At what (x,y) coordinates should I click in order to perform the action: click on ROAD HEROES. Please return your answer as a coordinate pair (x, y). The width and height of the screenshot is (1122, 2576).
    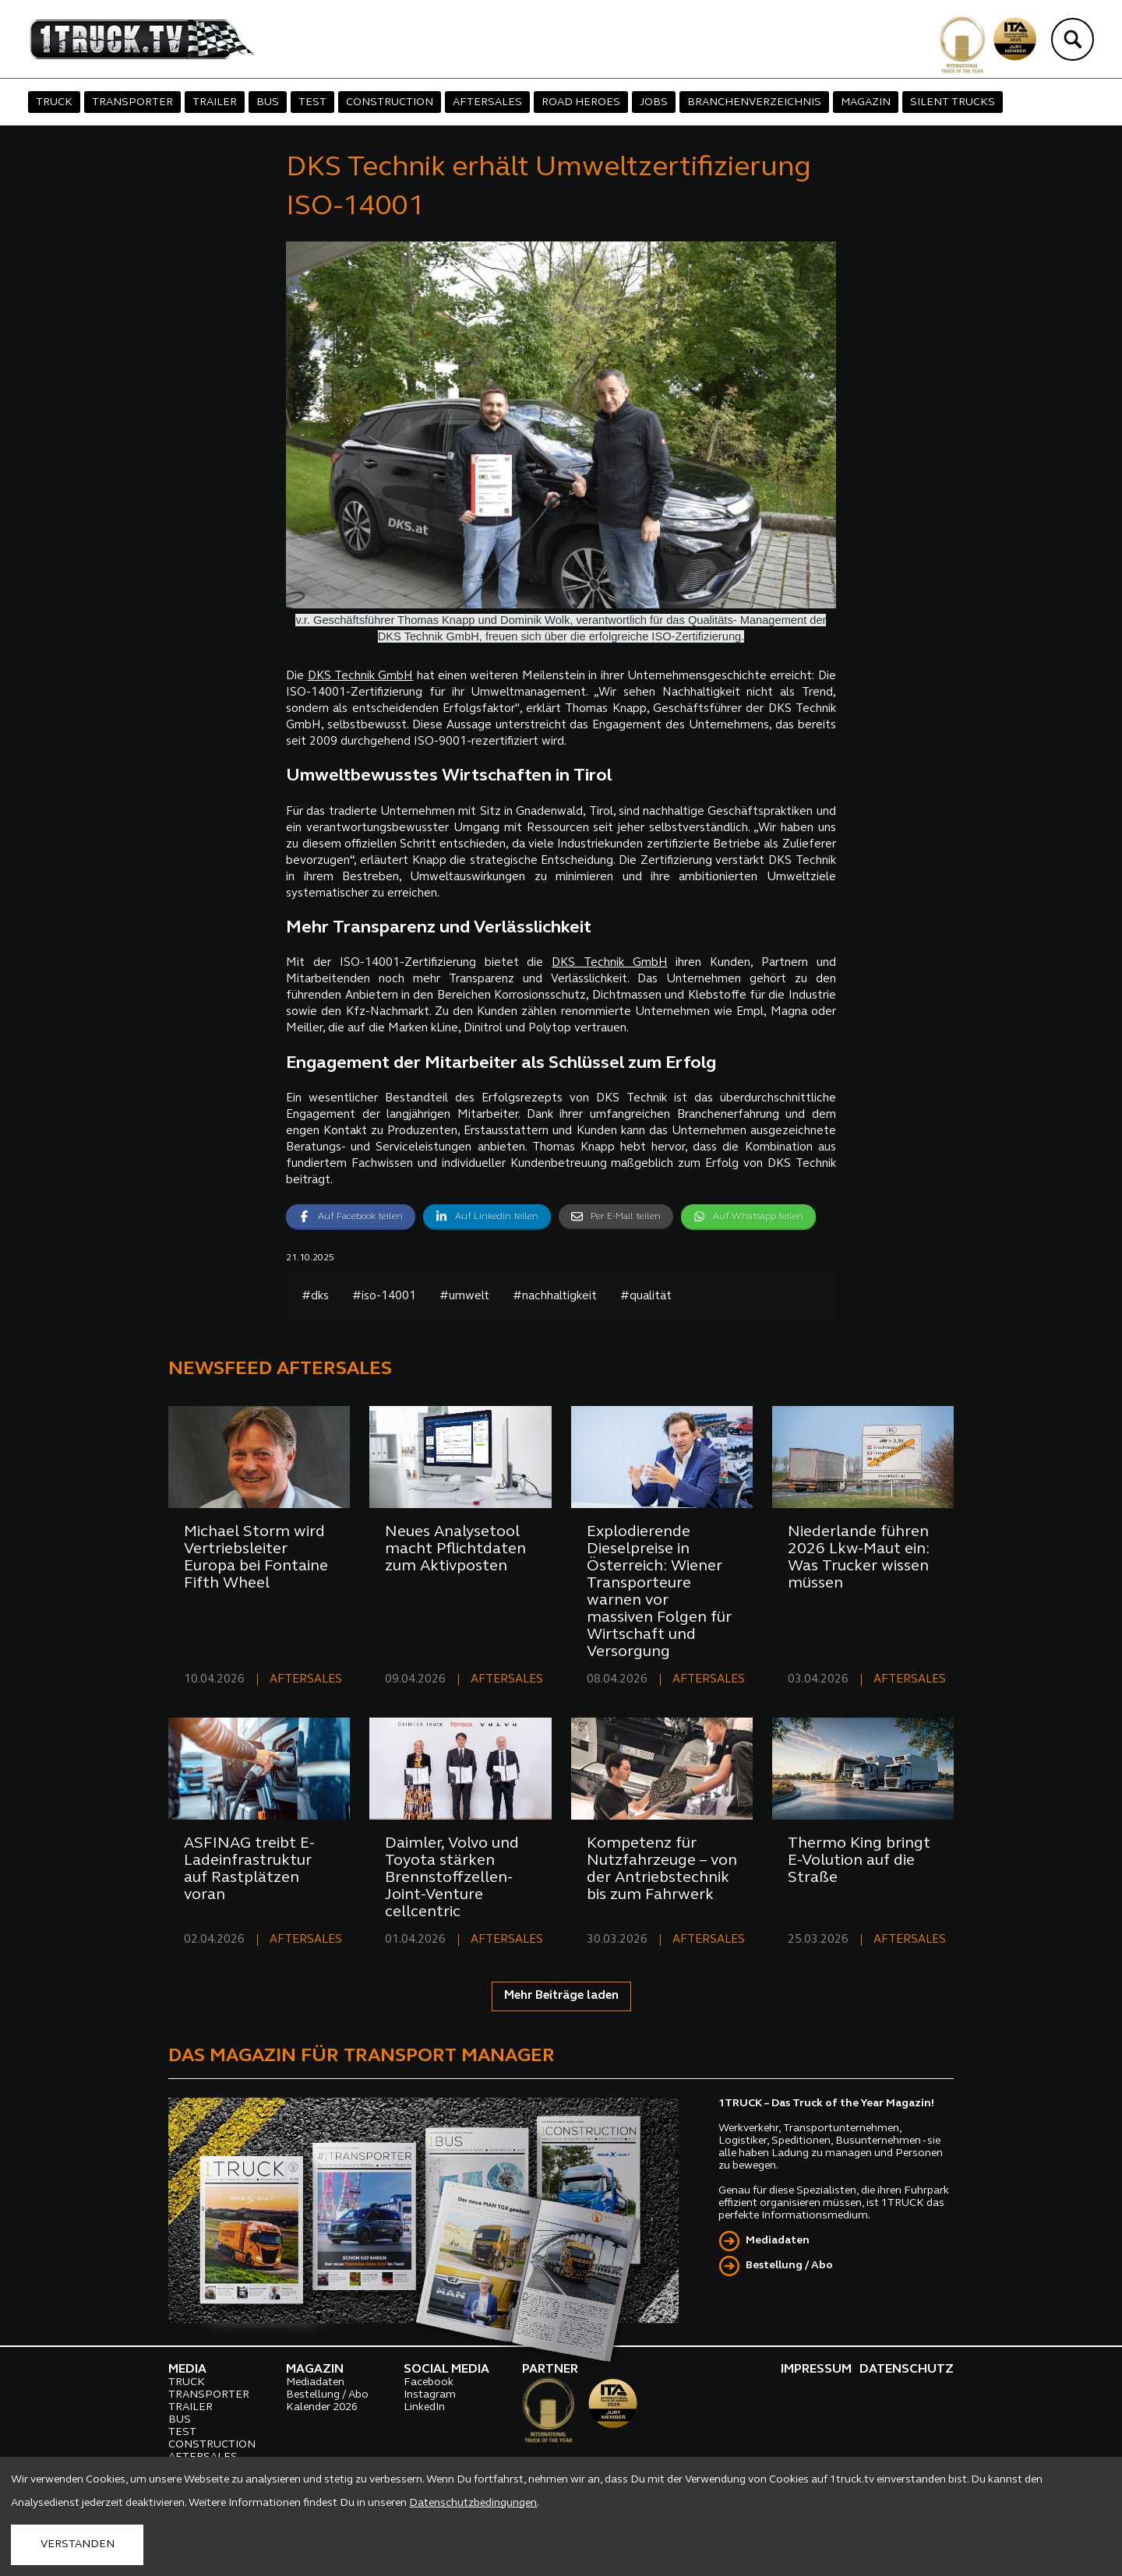
    Looking at the image, I should click on (581, 102).